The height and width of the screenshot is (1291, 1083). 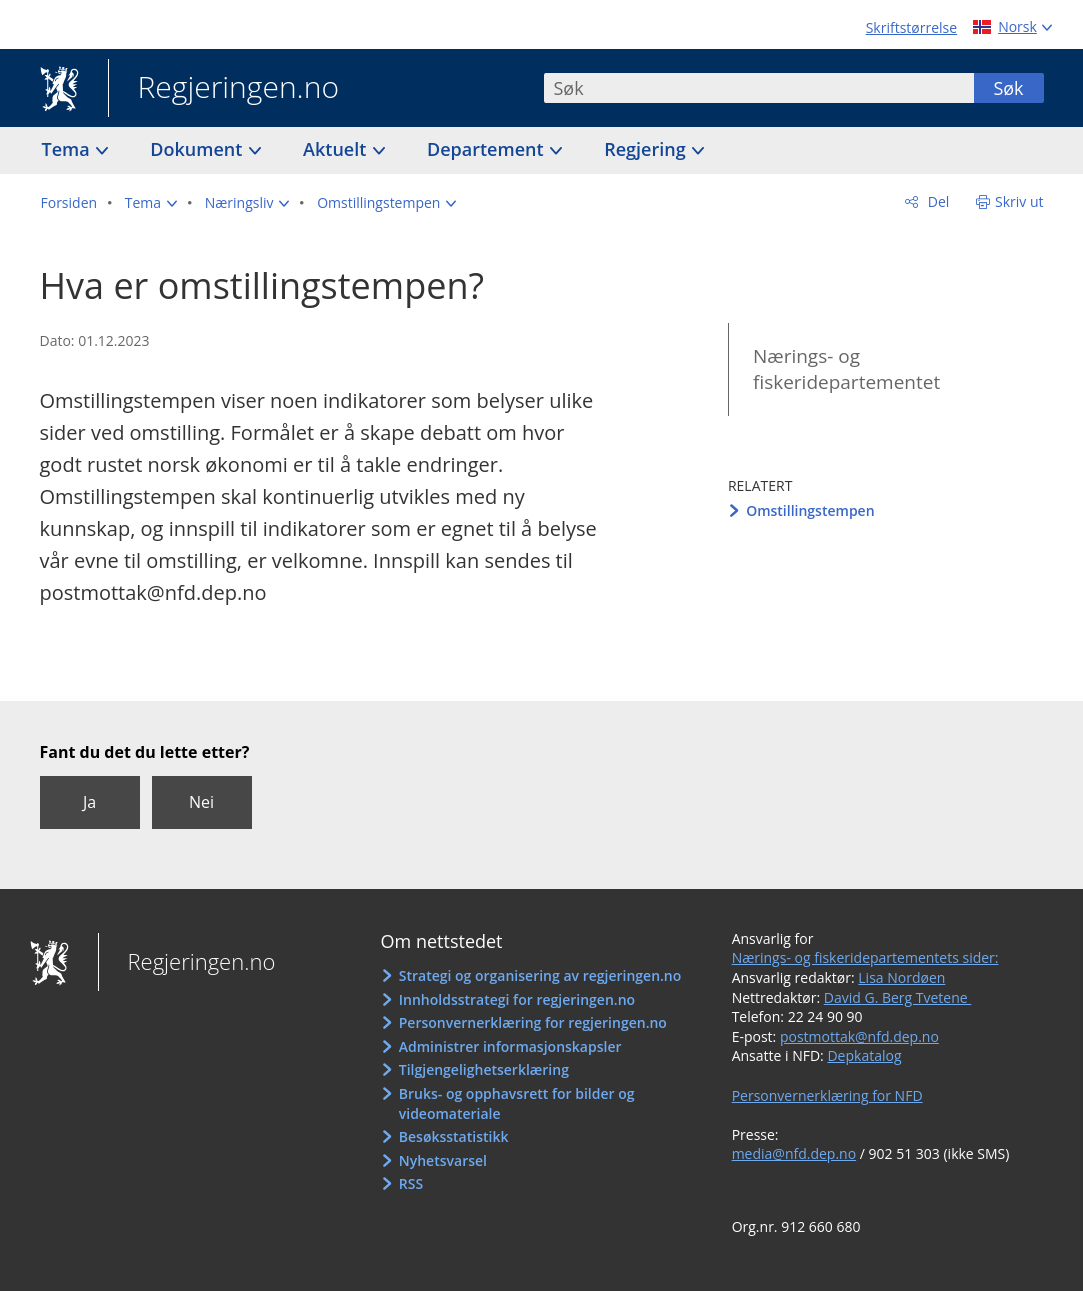 What do you see at coordinates (510, 1046) in the screenshot?
I see `Administrer informasjonskapsler` at bounding box center [510, 1046].